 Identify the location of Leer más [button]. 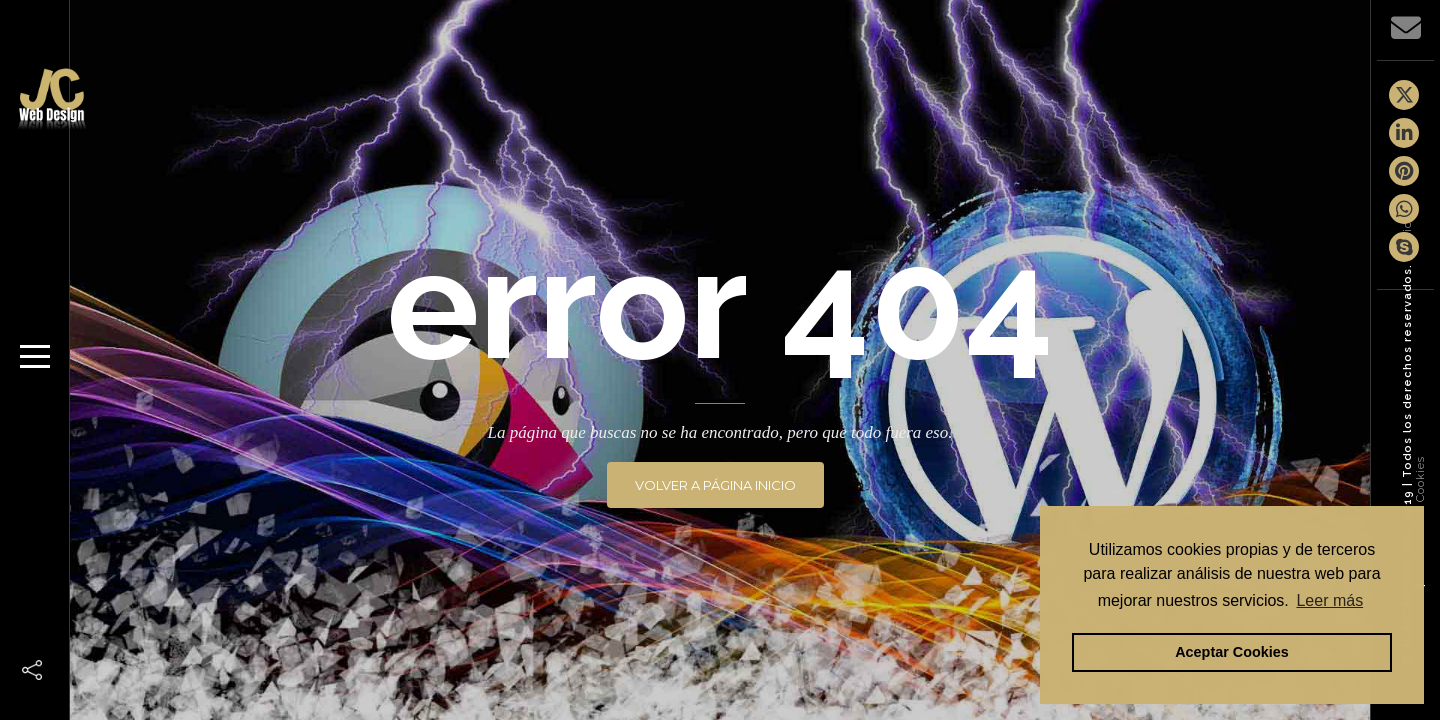
(1329, 600).